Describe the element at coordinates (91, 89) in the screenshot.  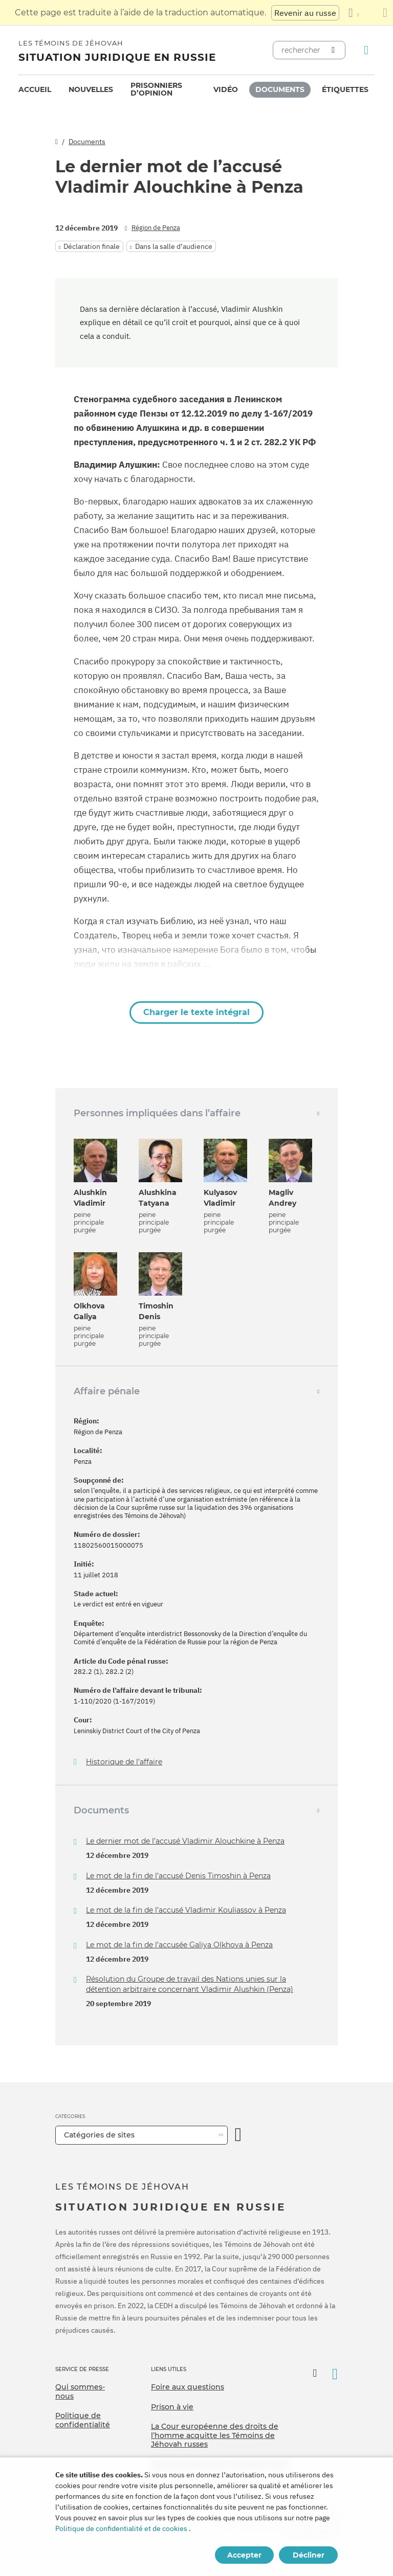
I see `Nouvelles` at that location.